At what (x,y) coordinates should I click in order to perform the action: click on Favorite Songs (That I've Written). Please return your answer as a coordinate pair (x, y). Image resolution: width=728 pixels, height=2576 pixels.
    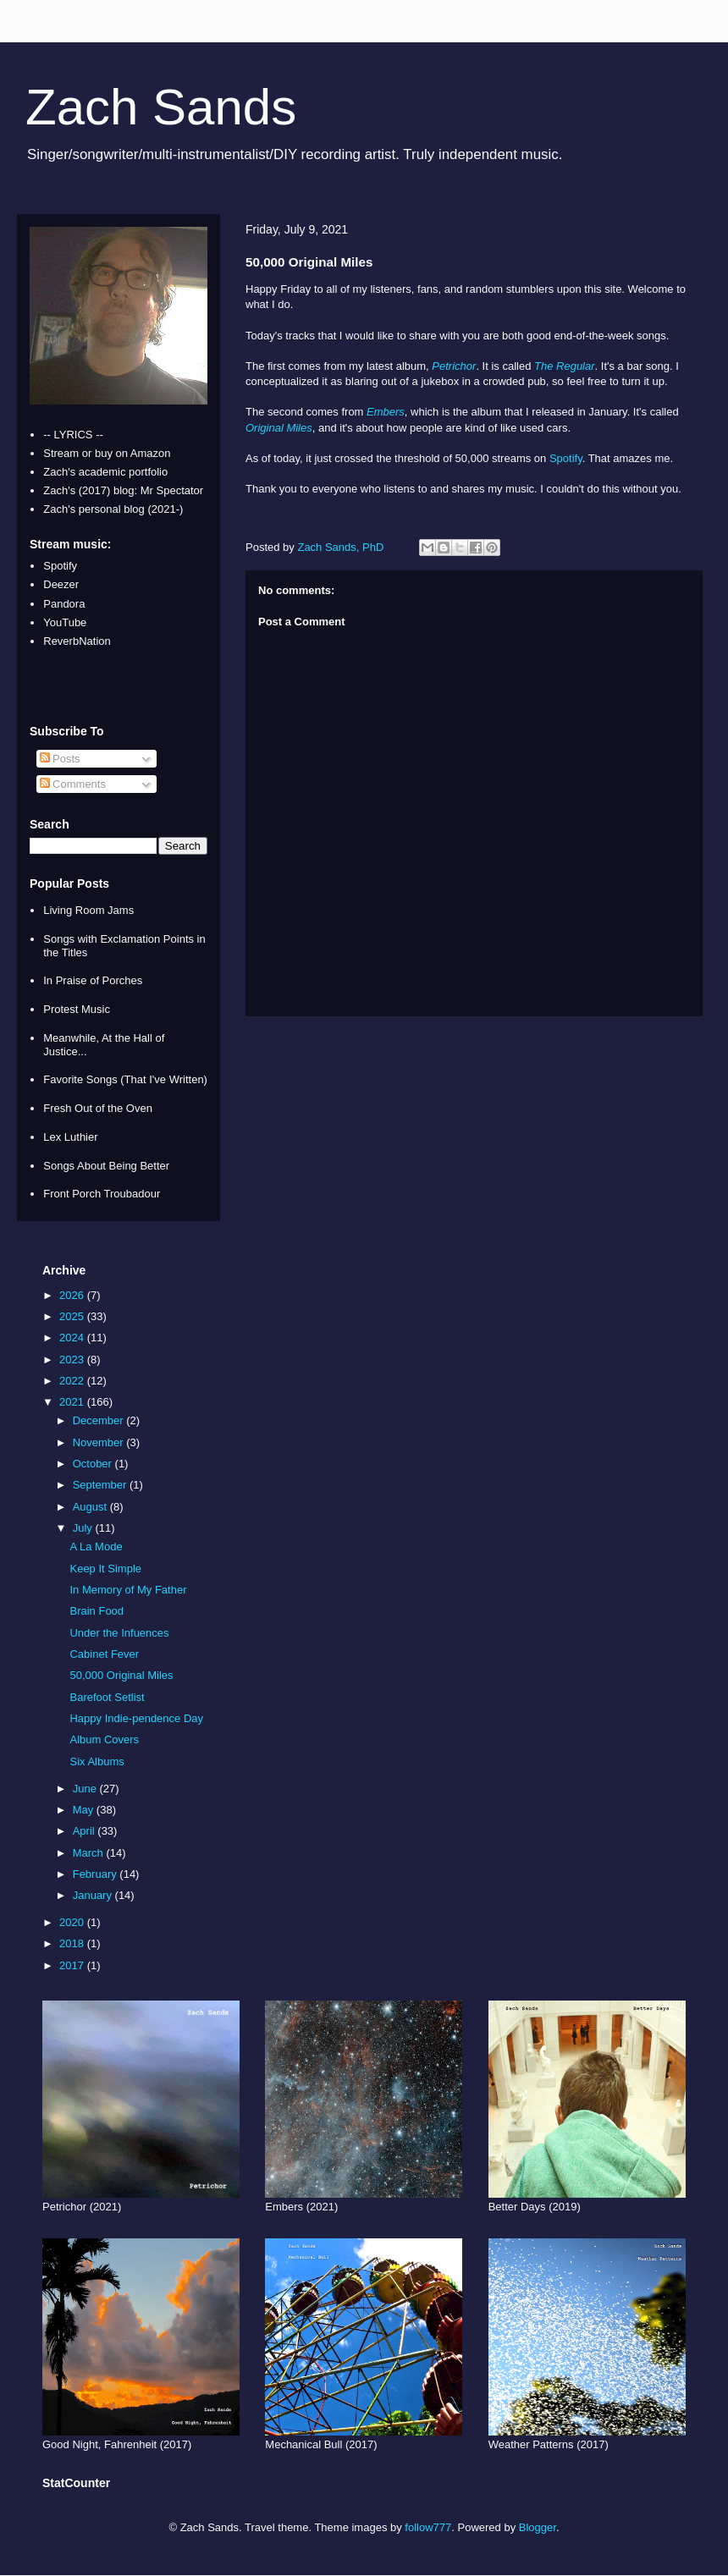
    Looking at the image, I should click on (125, 1079).